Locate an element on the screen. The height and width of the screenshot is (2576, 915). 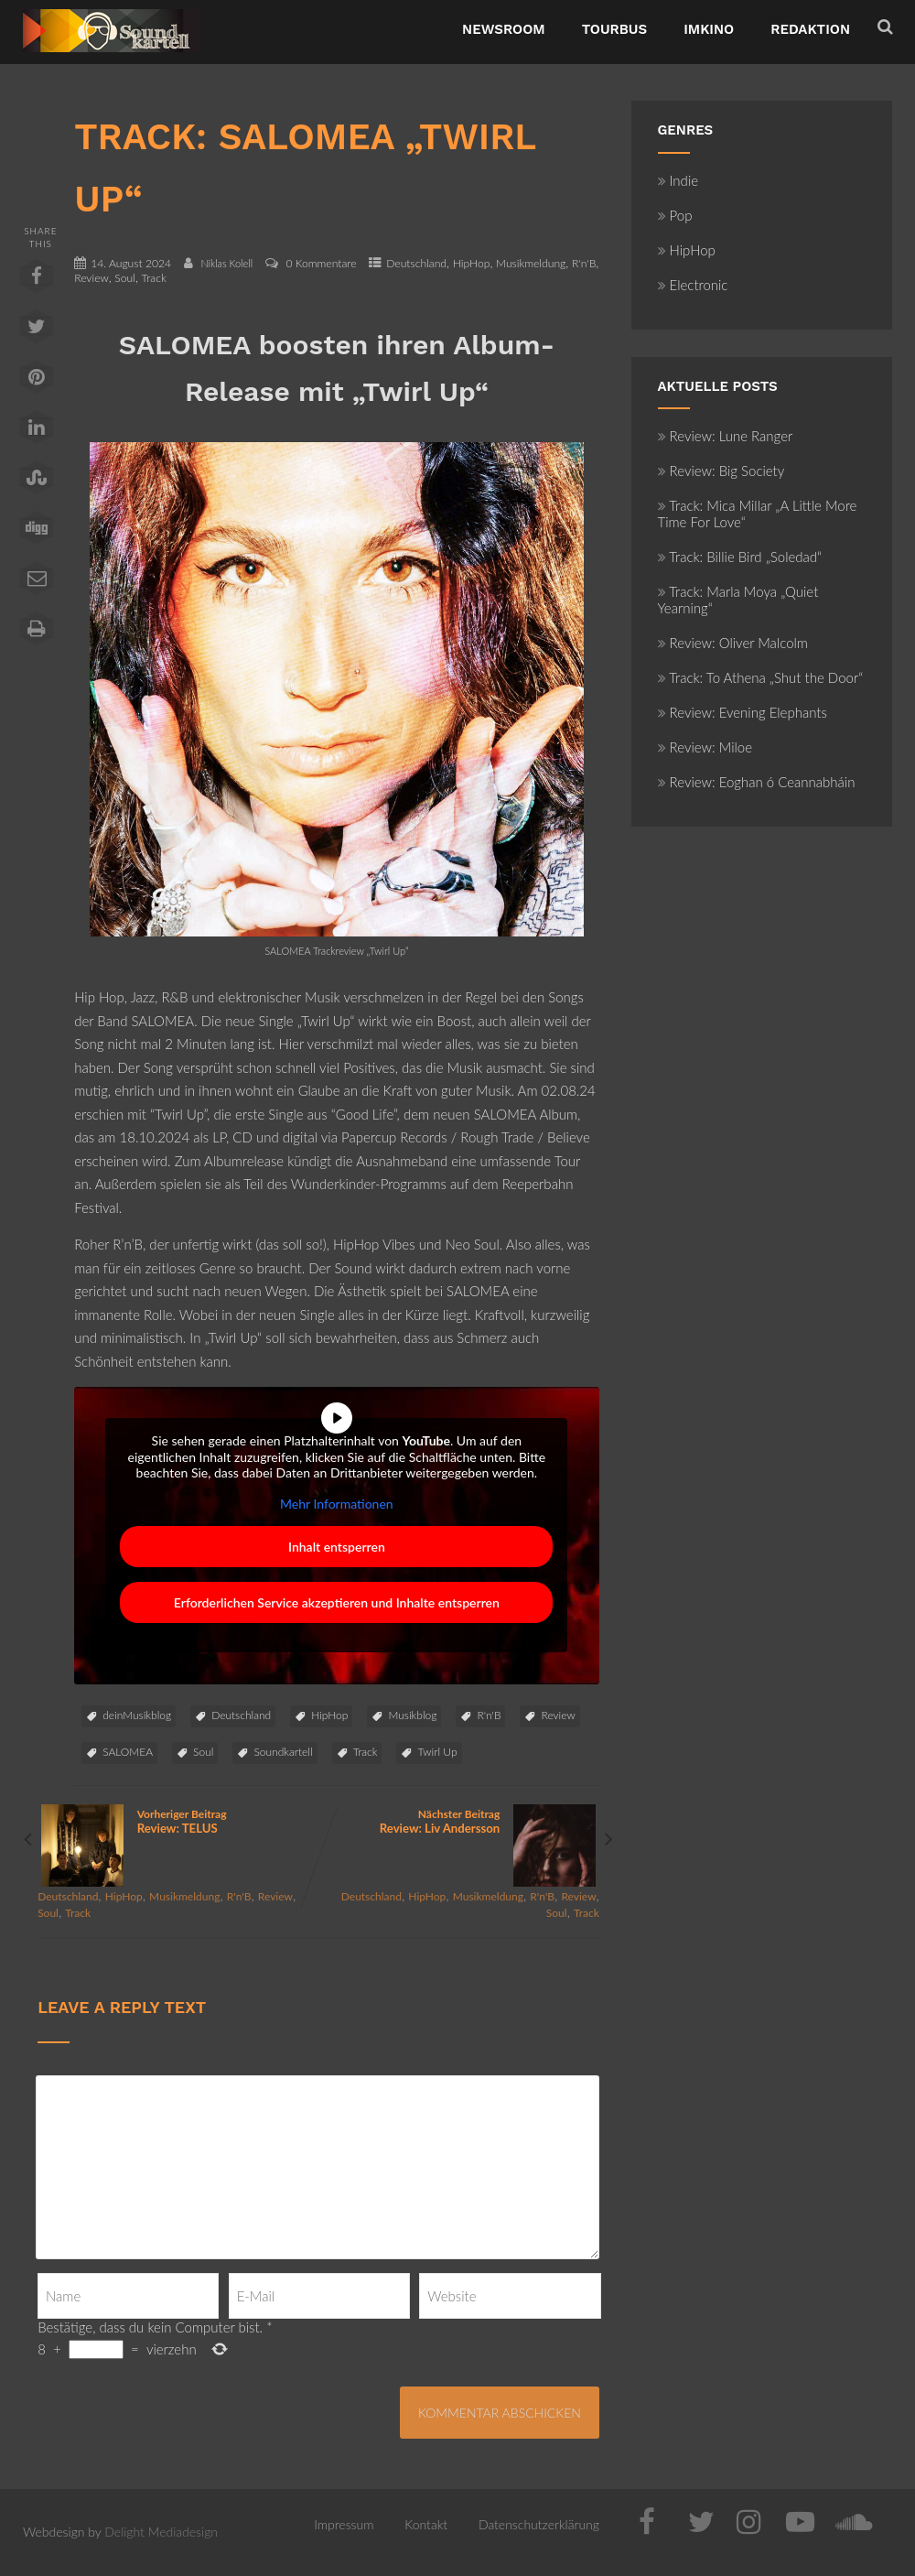
Soul is located at coordinates (124, 278).